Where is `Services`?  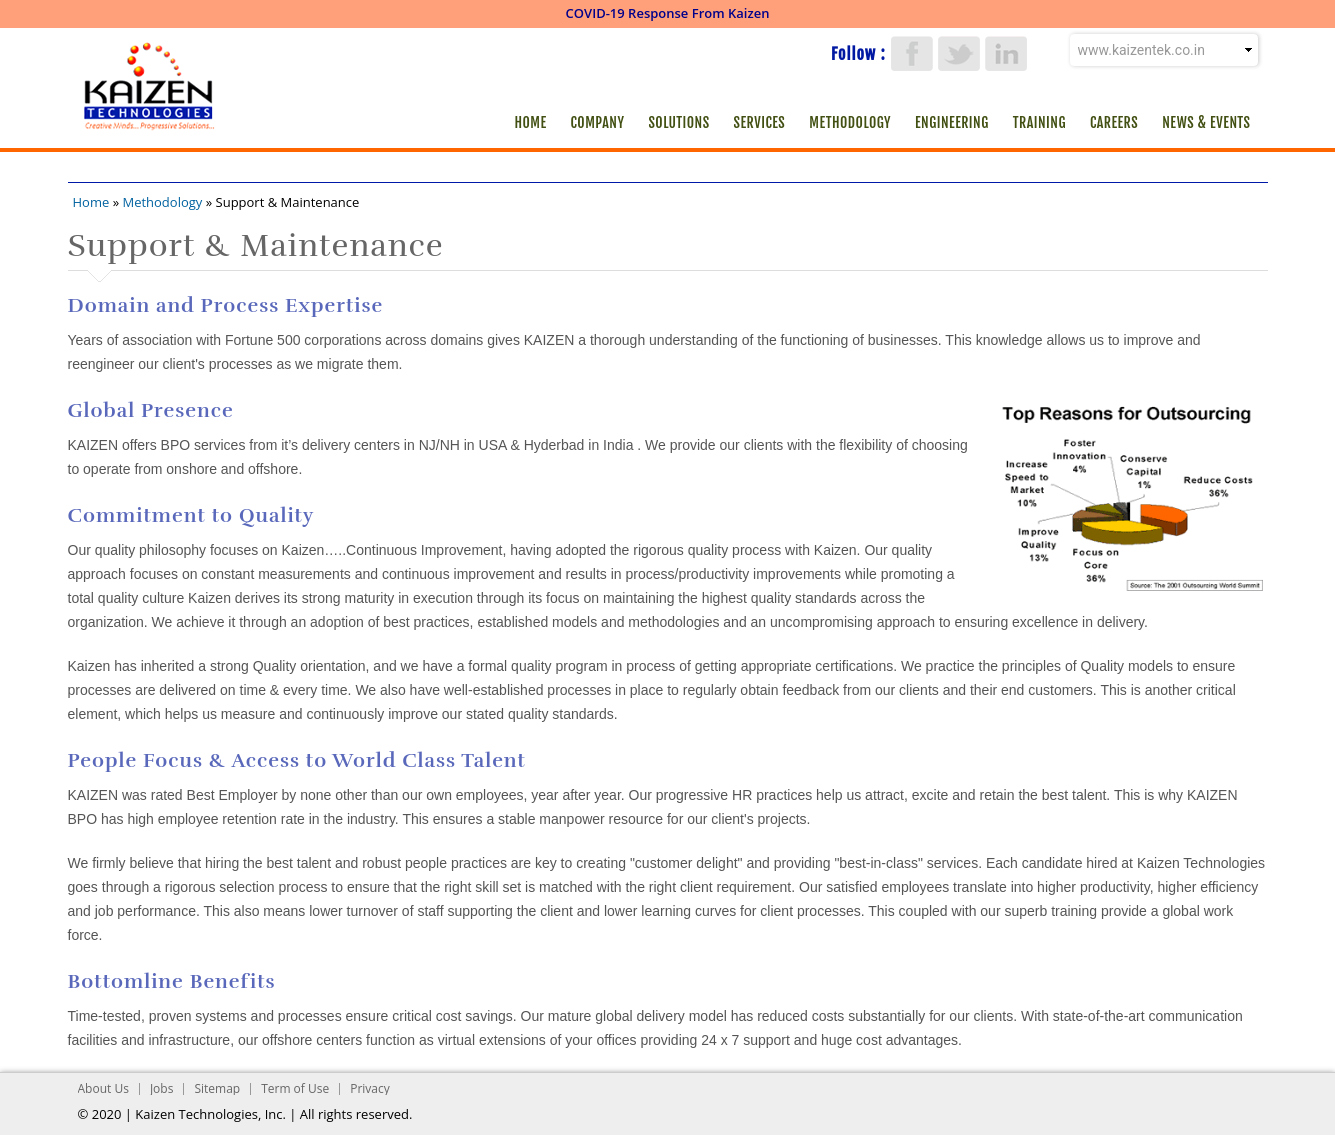 Services is located at coordinates (760, 122).